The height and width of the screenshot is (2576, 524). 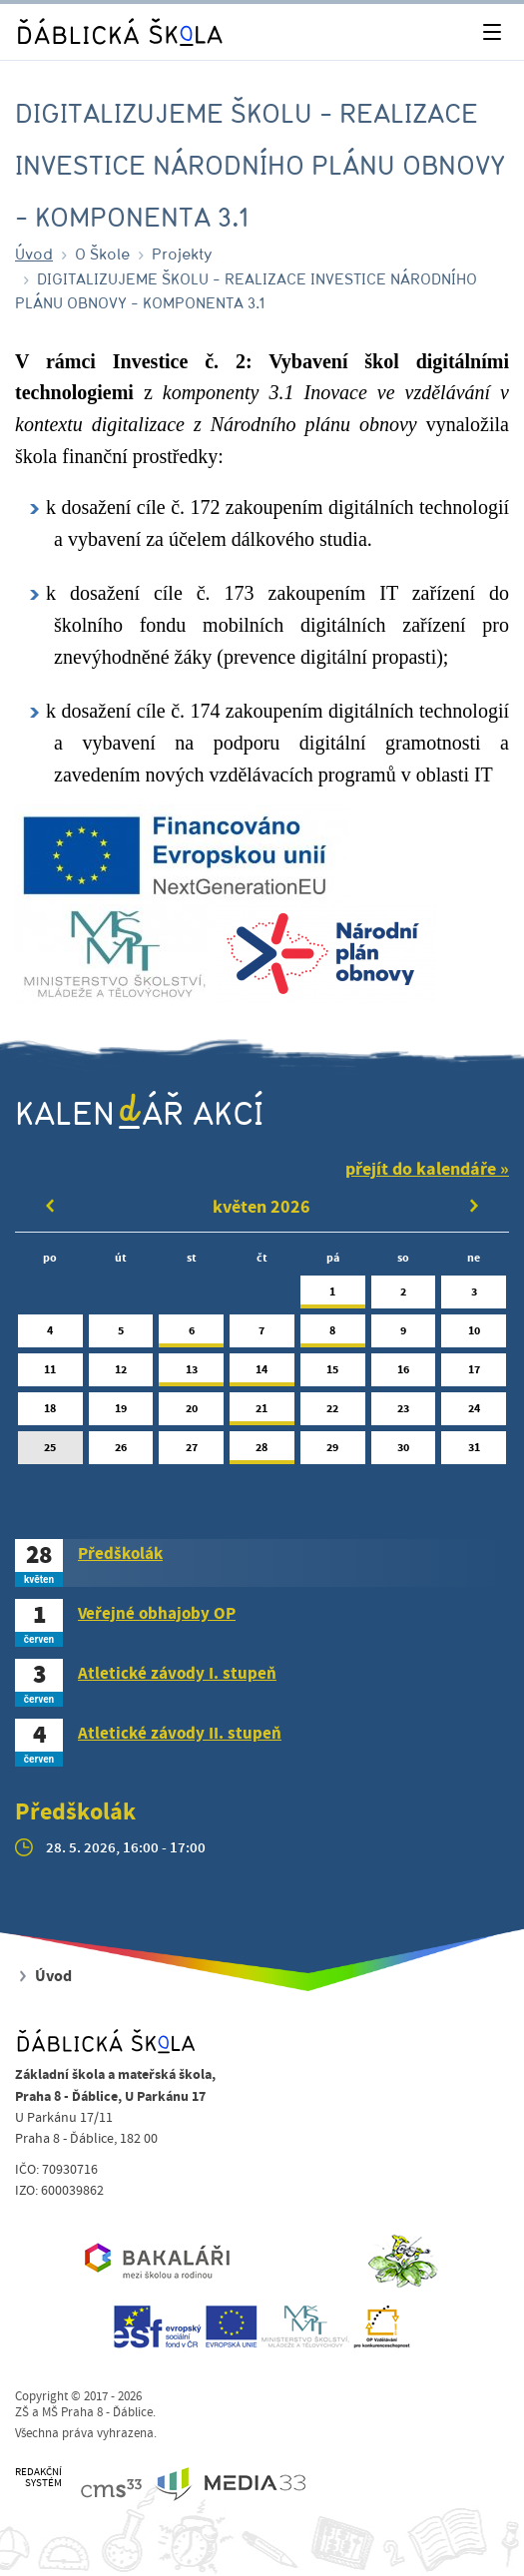 I want to click on 18, so click(x=50, y=1412).